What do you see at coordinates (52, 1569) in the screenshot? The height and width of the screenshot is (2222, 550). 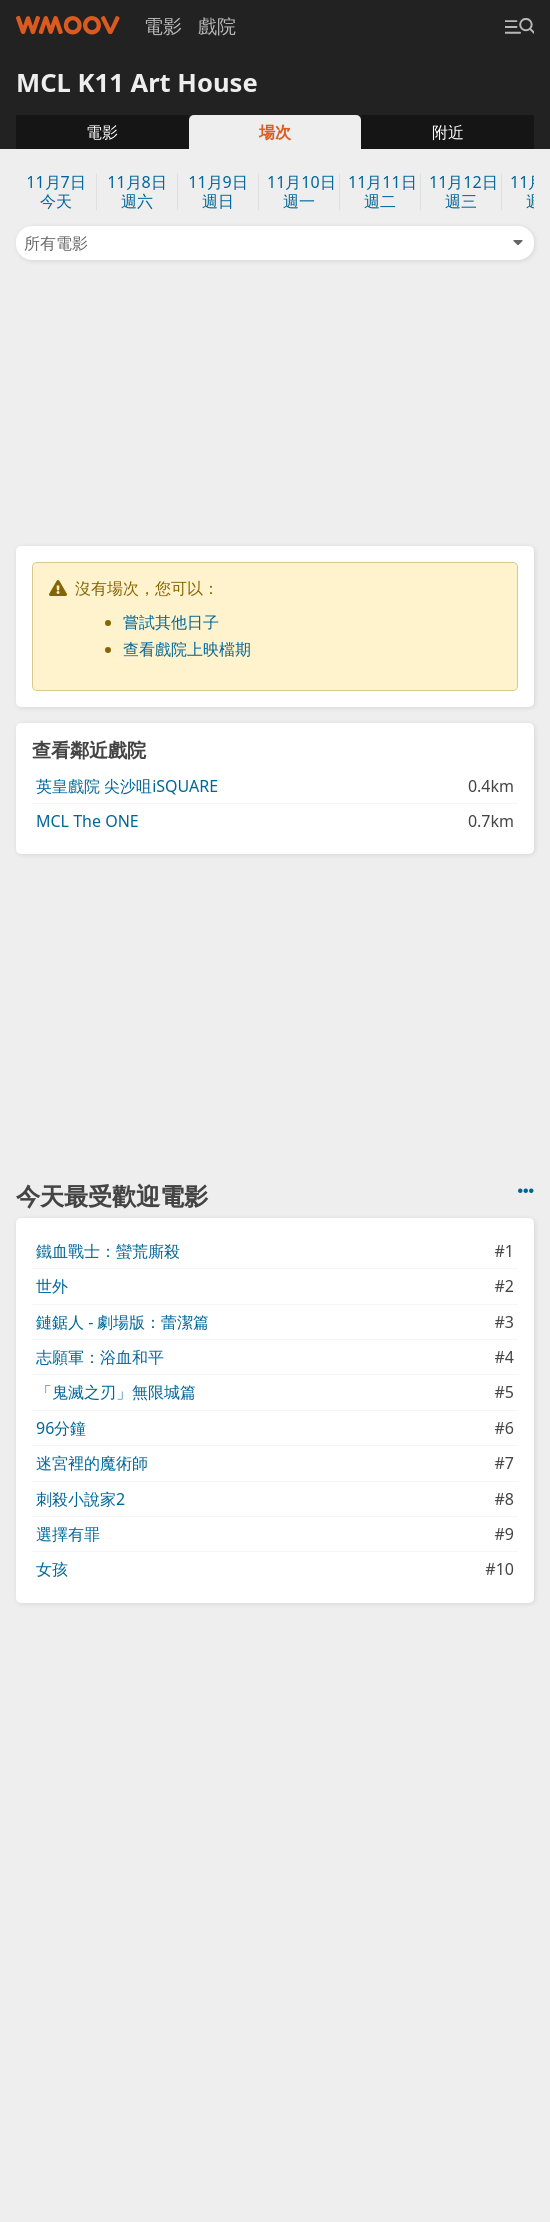 I see `女孩` at bounding box center [52, 1569].